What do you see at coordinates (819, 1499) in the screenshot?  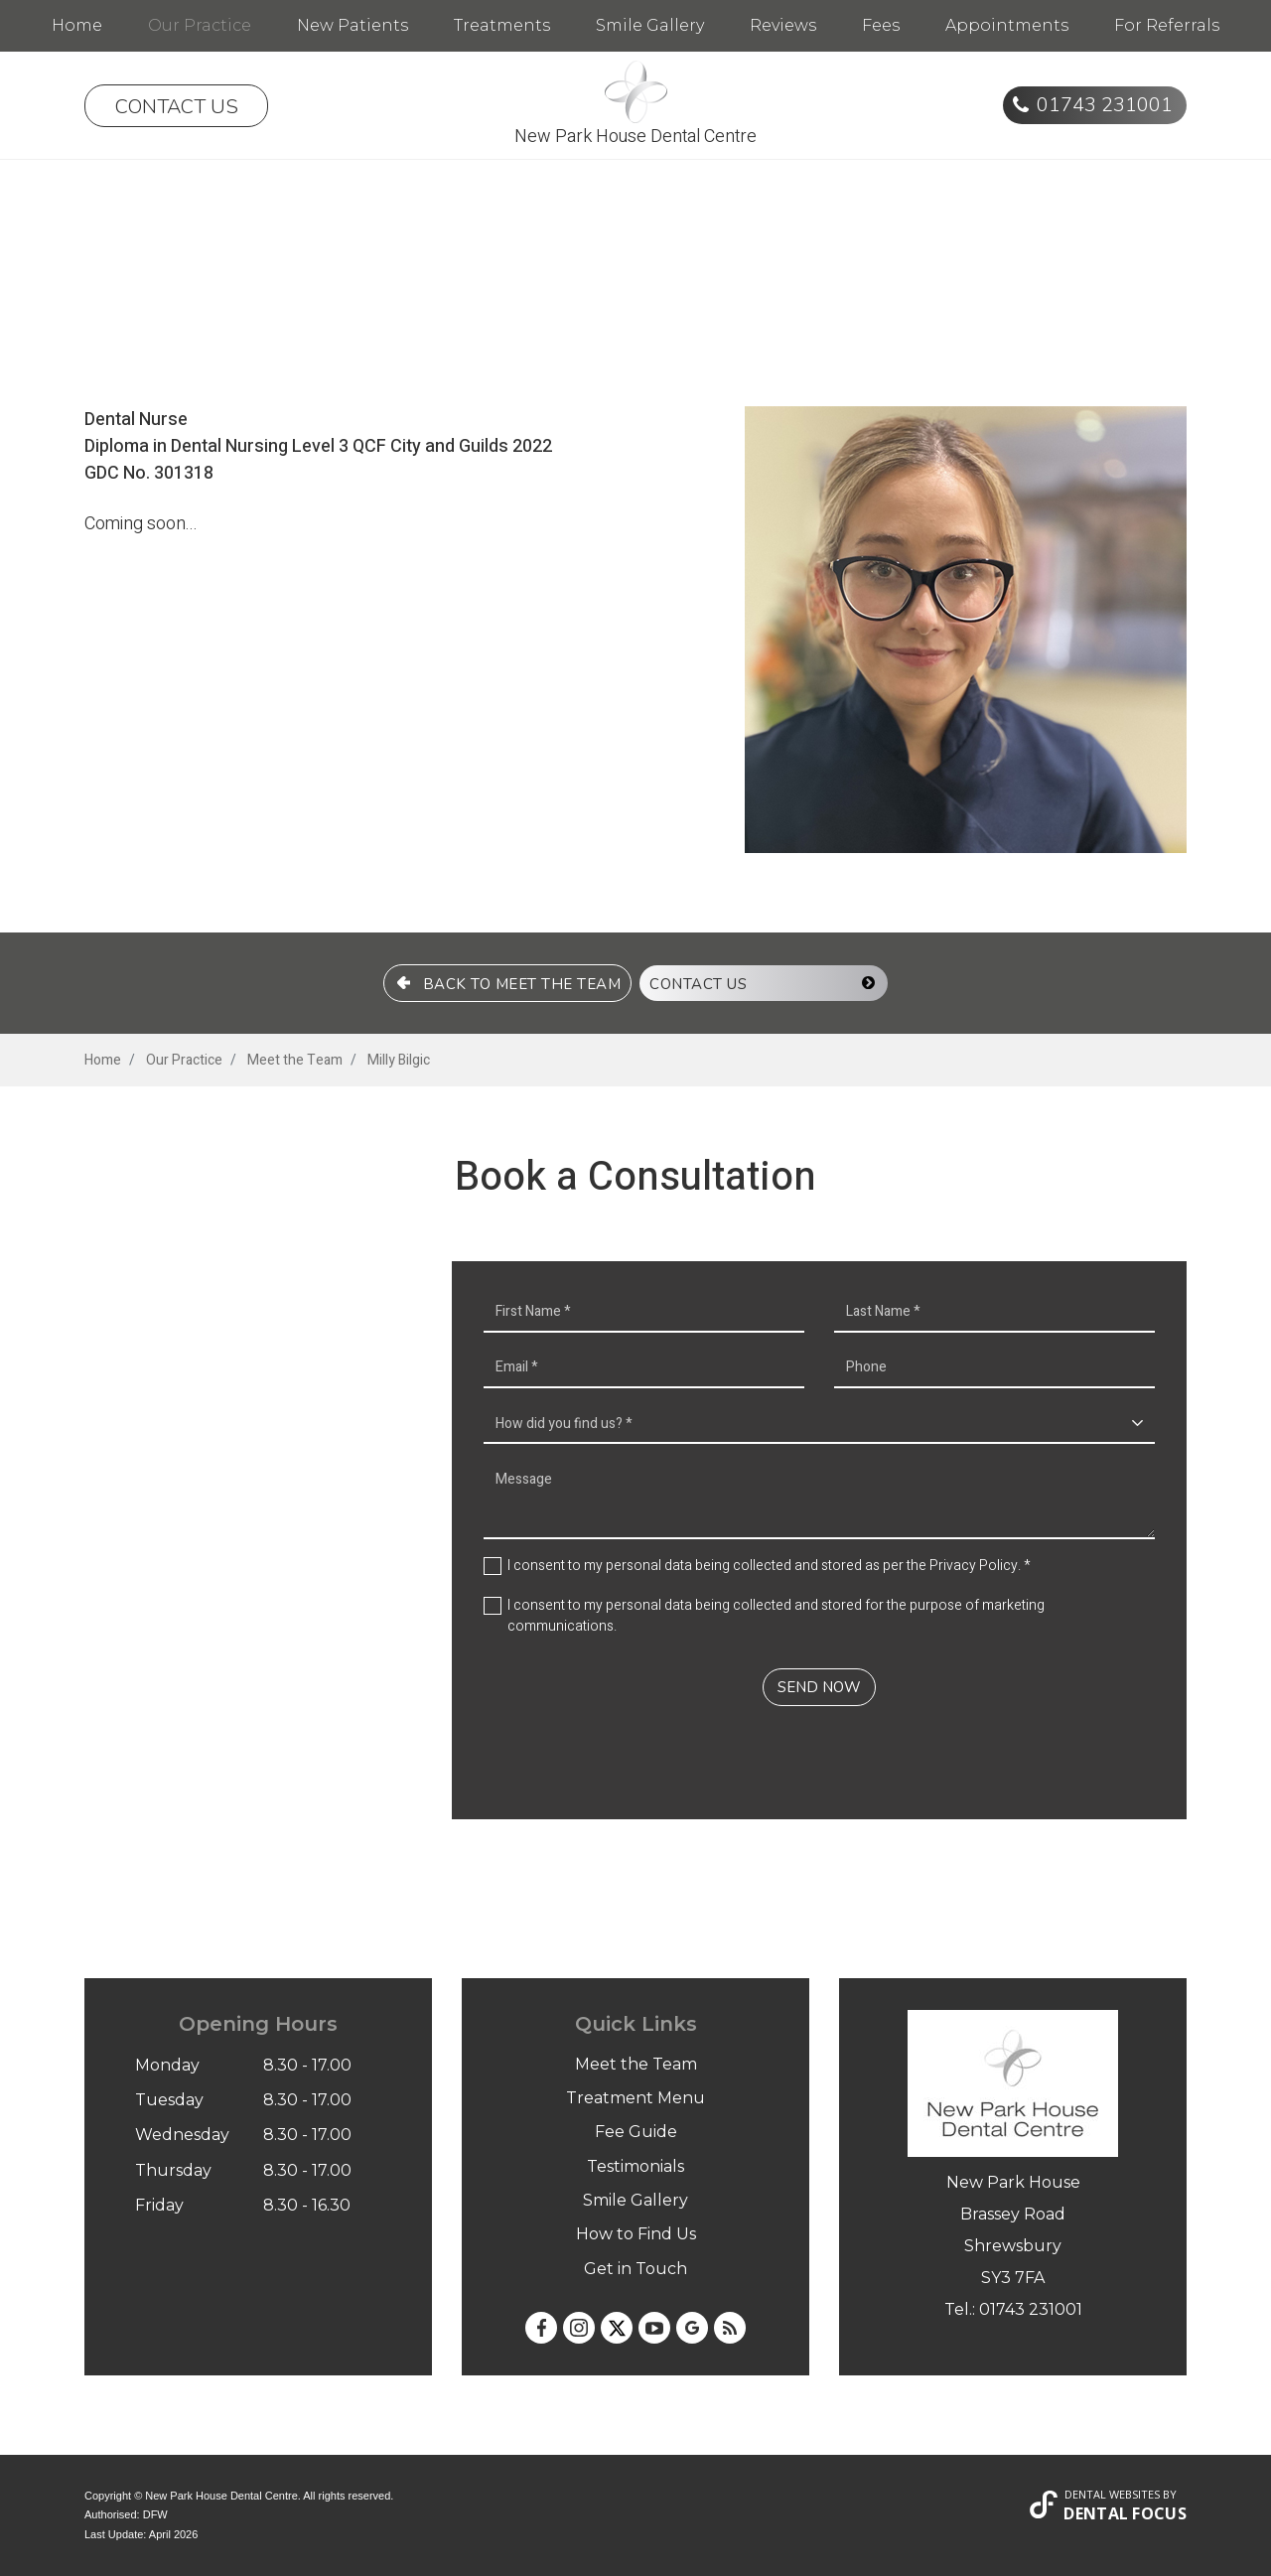 I see `Message` at bounding box center [819, 1499].